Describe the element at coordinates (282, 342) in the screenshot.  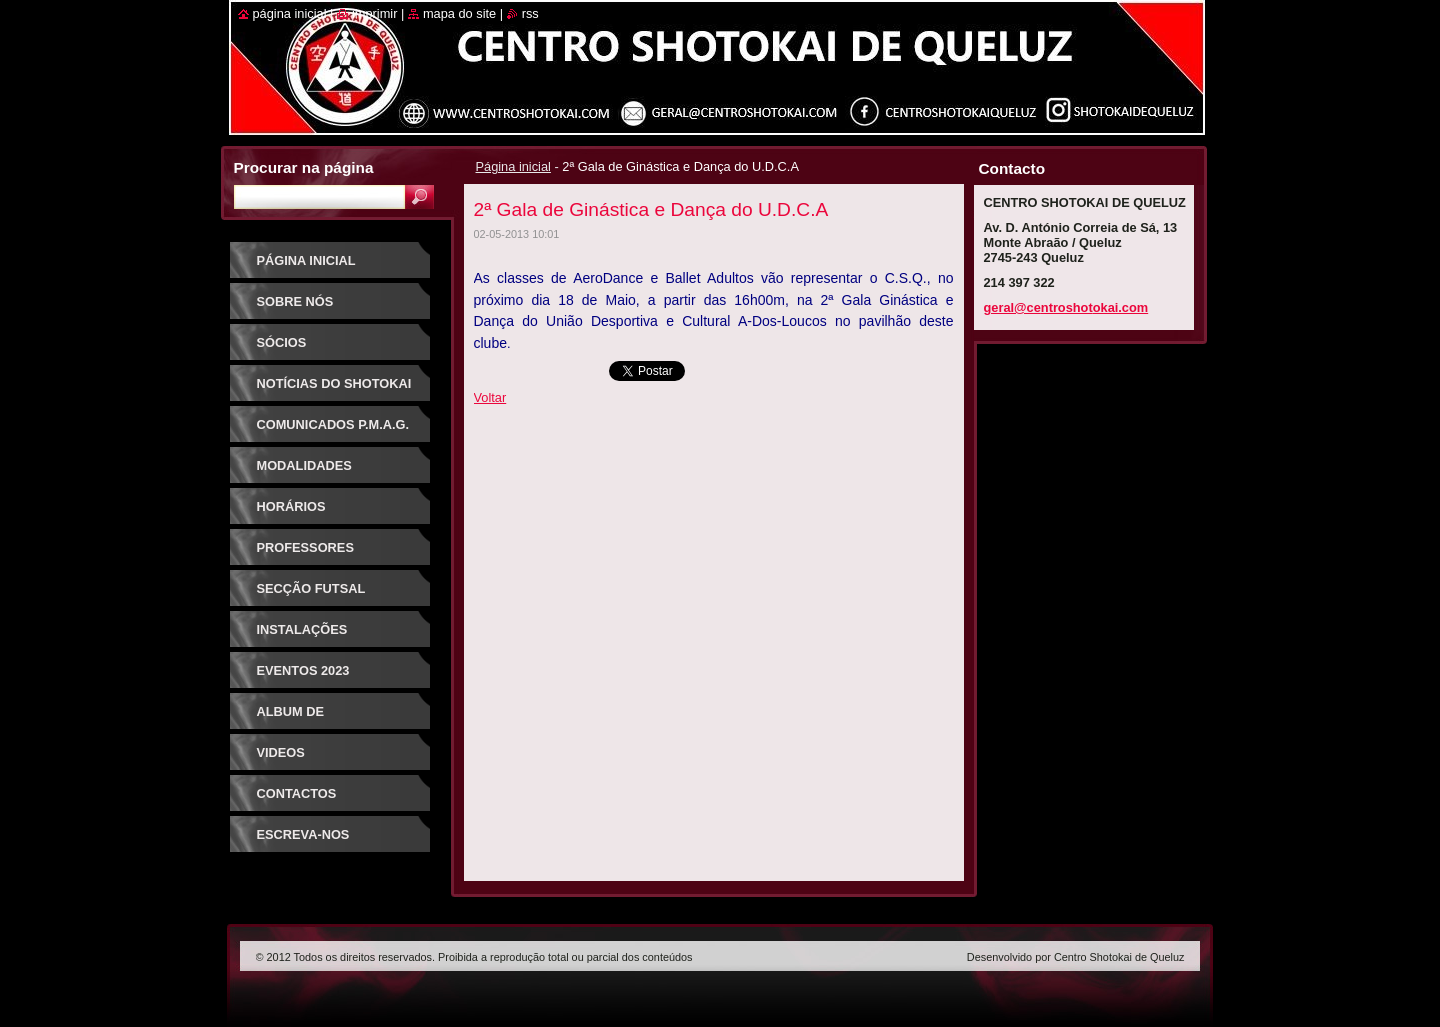
I see `Sócios` at that location.